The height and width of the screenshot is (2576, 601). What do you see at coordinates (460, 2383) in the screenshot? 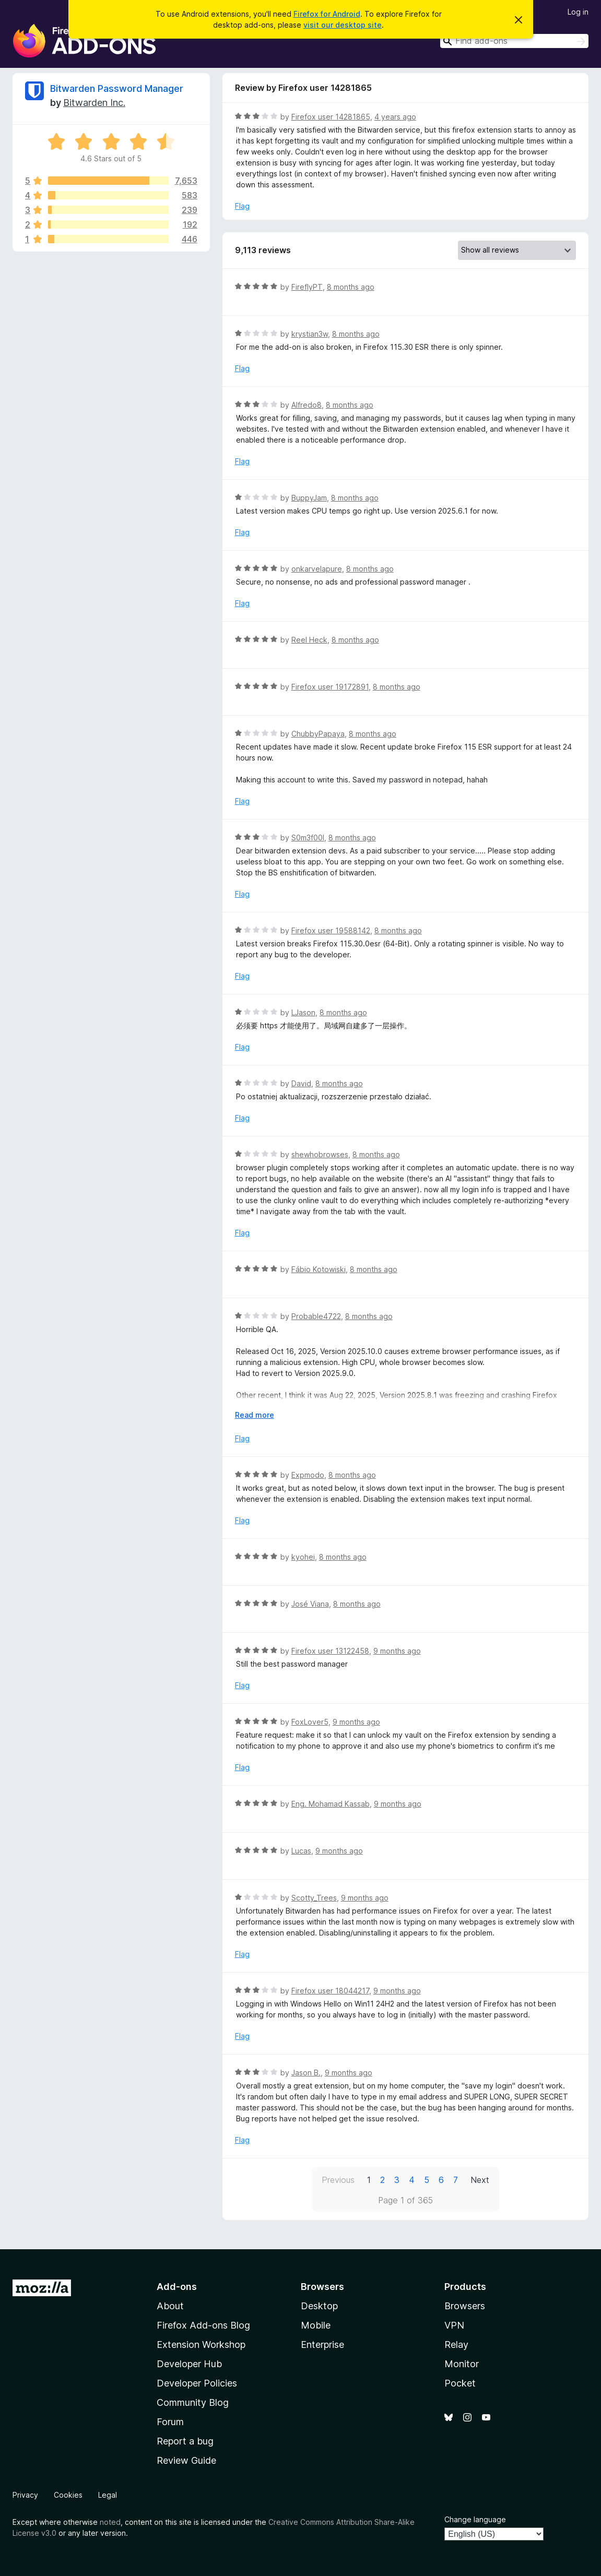
I see `Pocket` at bounding box center [460, 2383].